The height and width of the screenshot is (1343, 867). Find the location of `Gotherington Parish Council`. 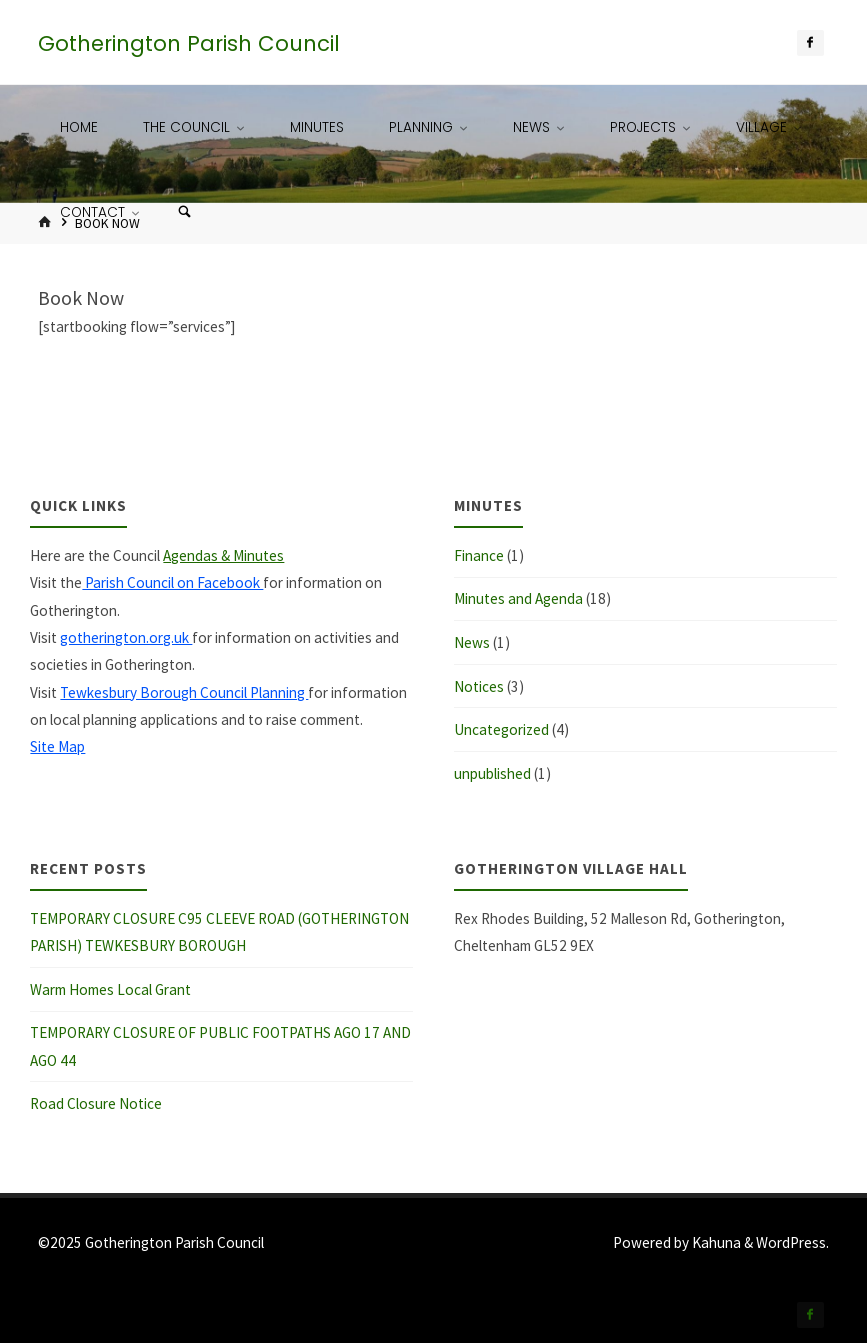

Gotherington Parish Council is located at coordinates (189, 43).